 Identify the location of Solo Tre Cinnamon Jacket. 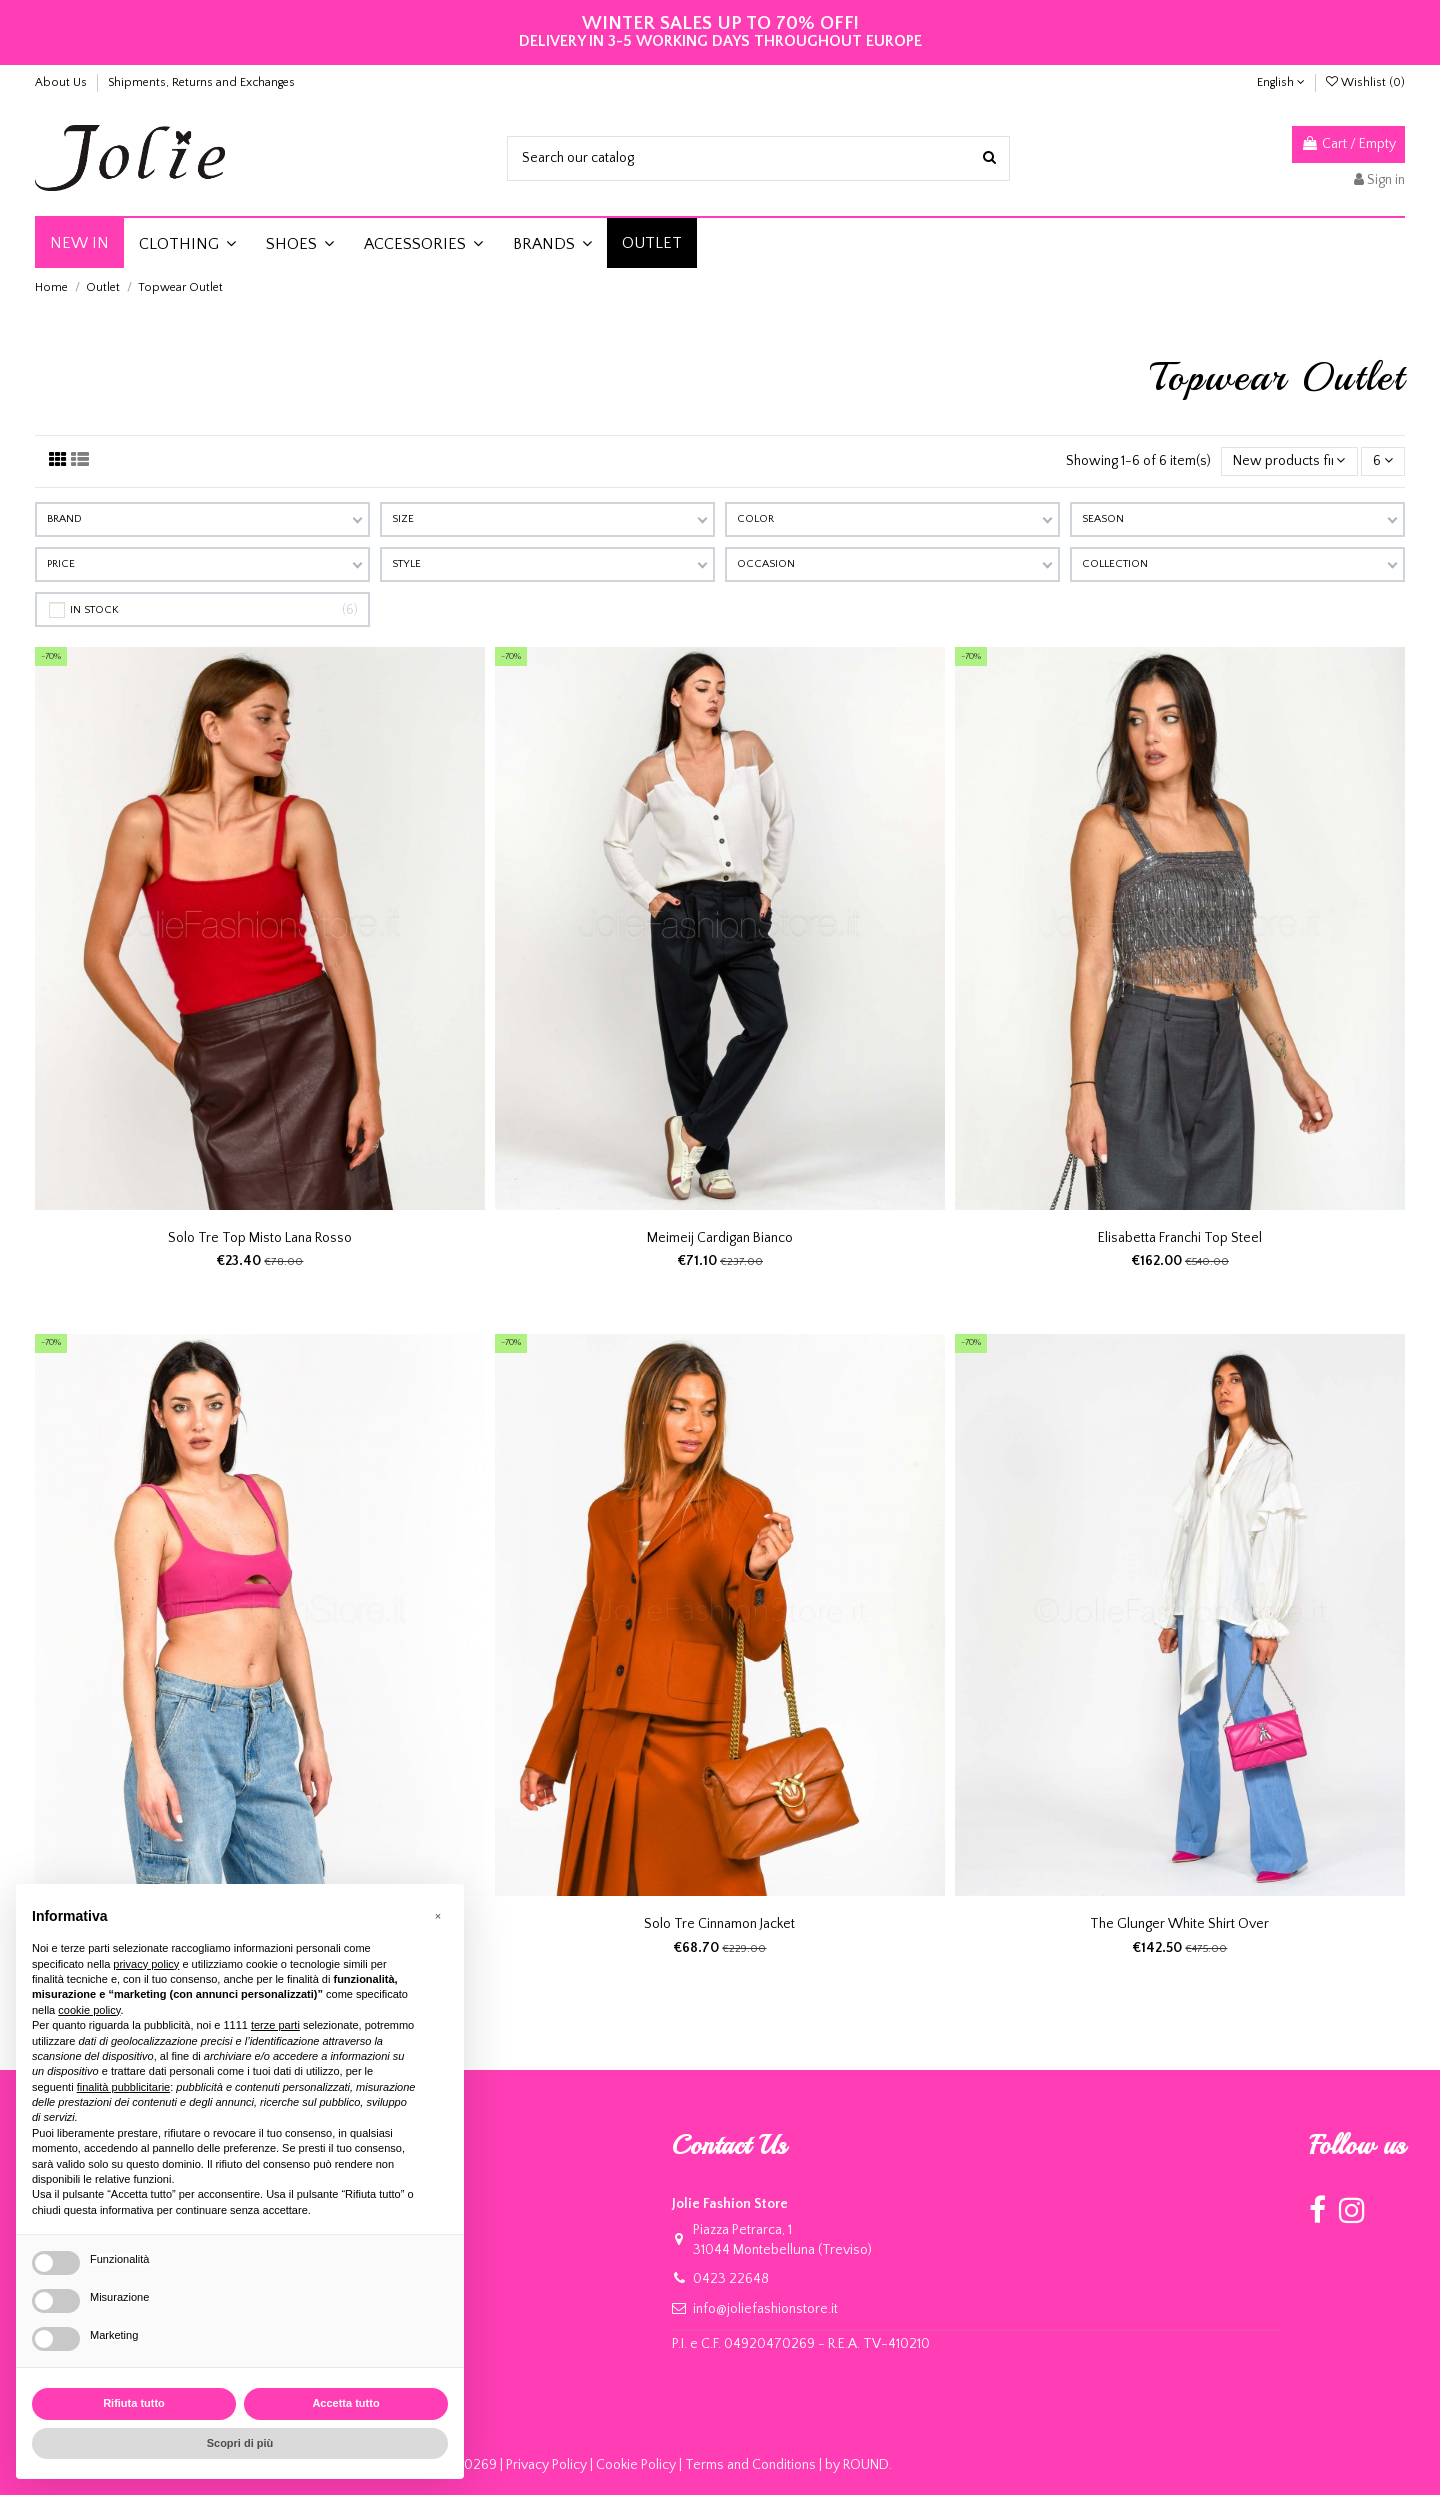
(719, 1924).